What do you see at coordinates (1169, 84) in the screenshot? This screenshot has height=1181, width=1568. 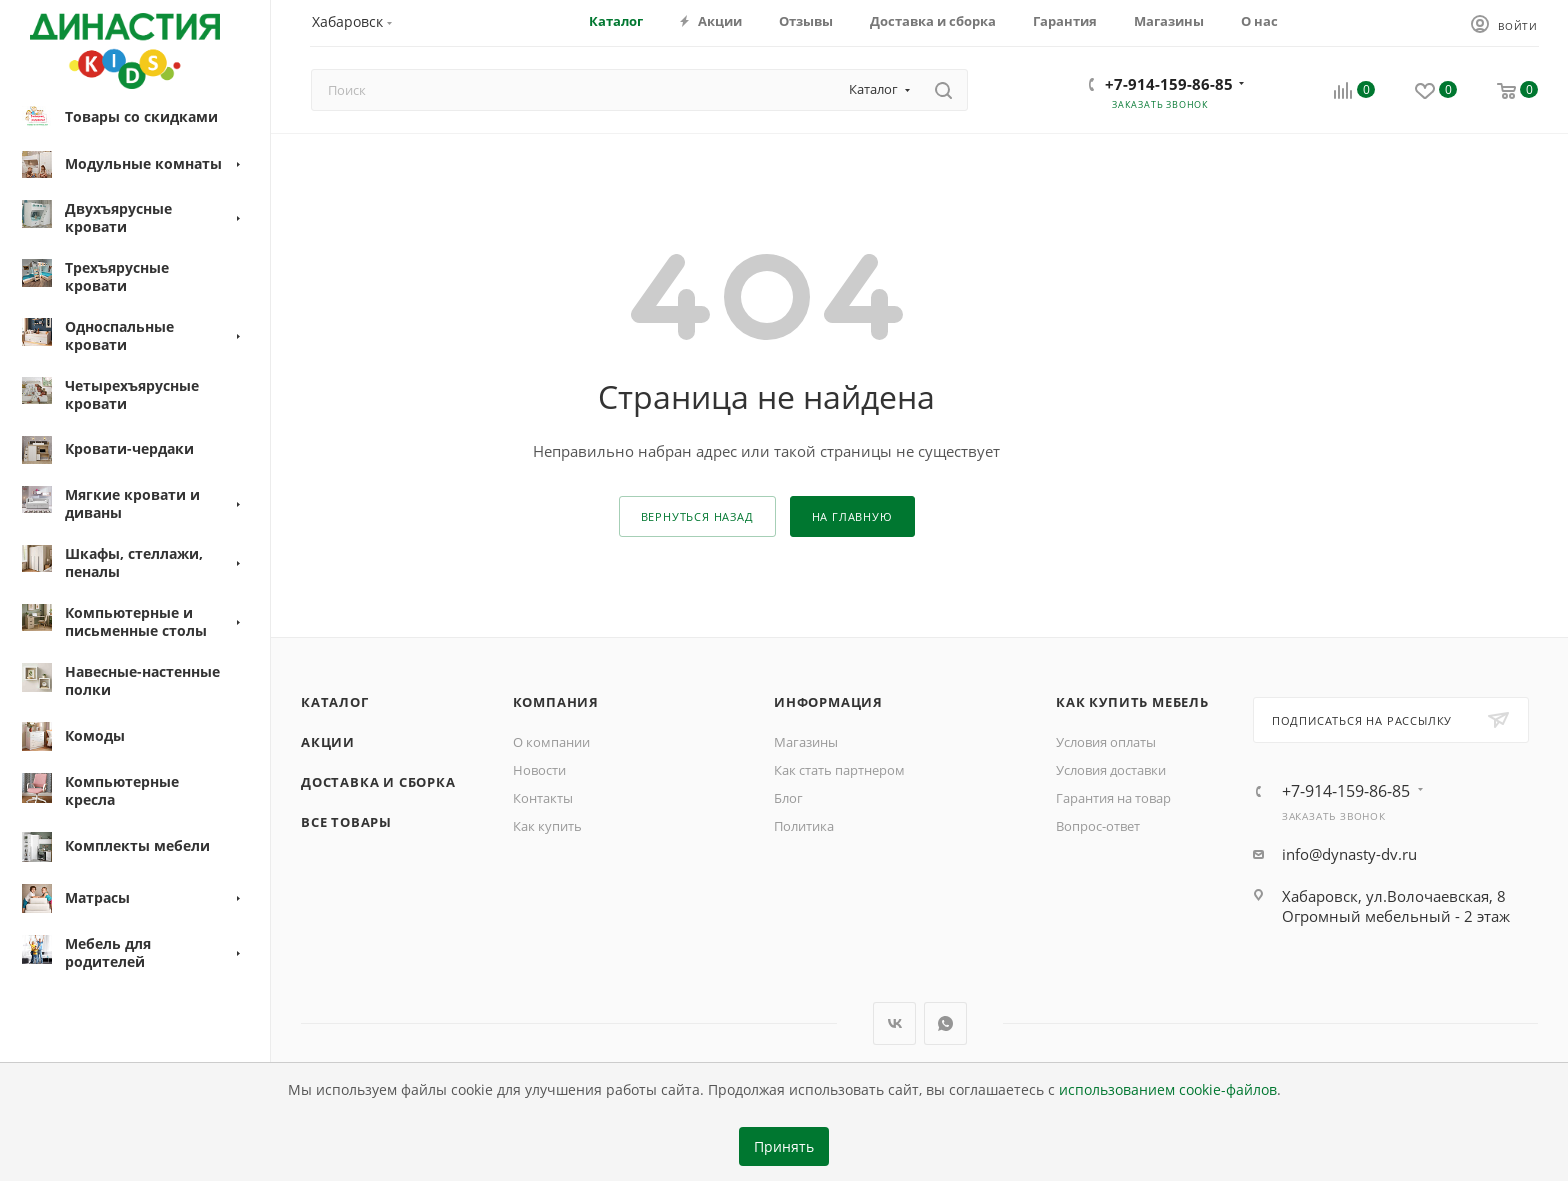 I see `+7-914-159-86-85` at bounding box center [1169, 84].